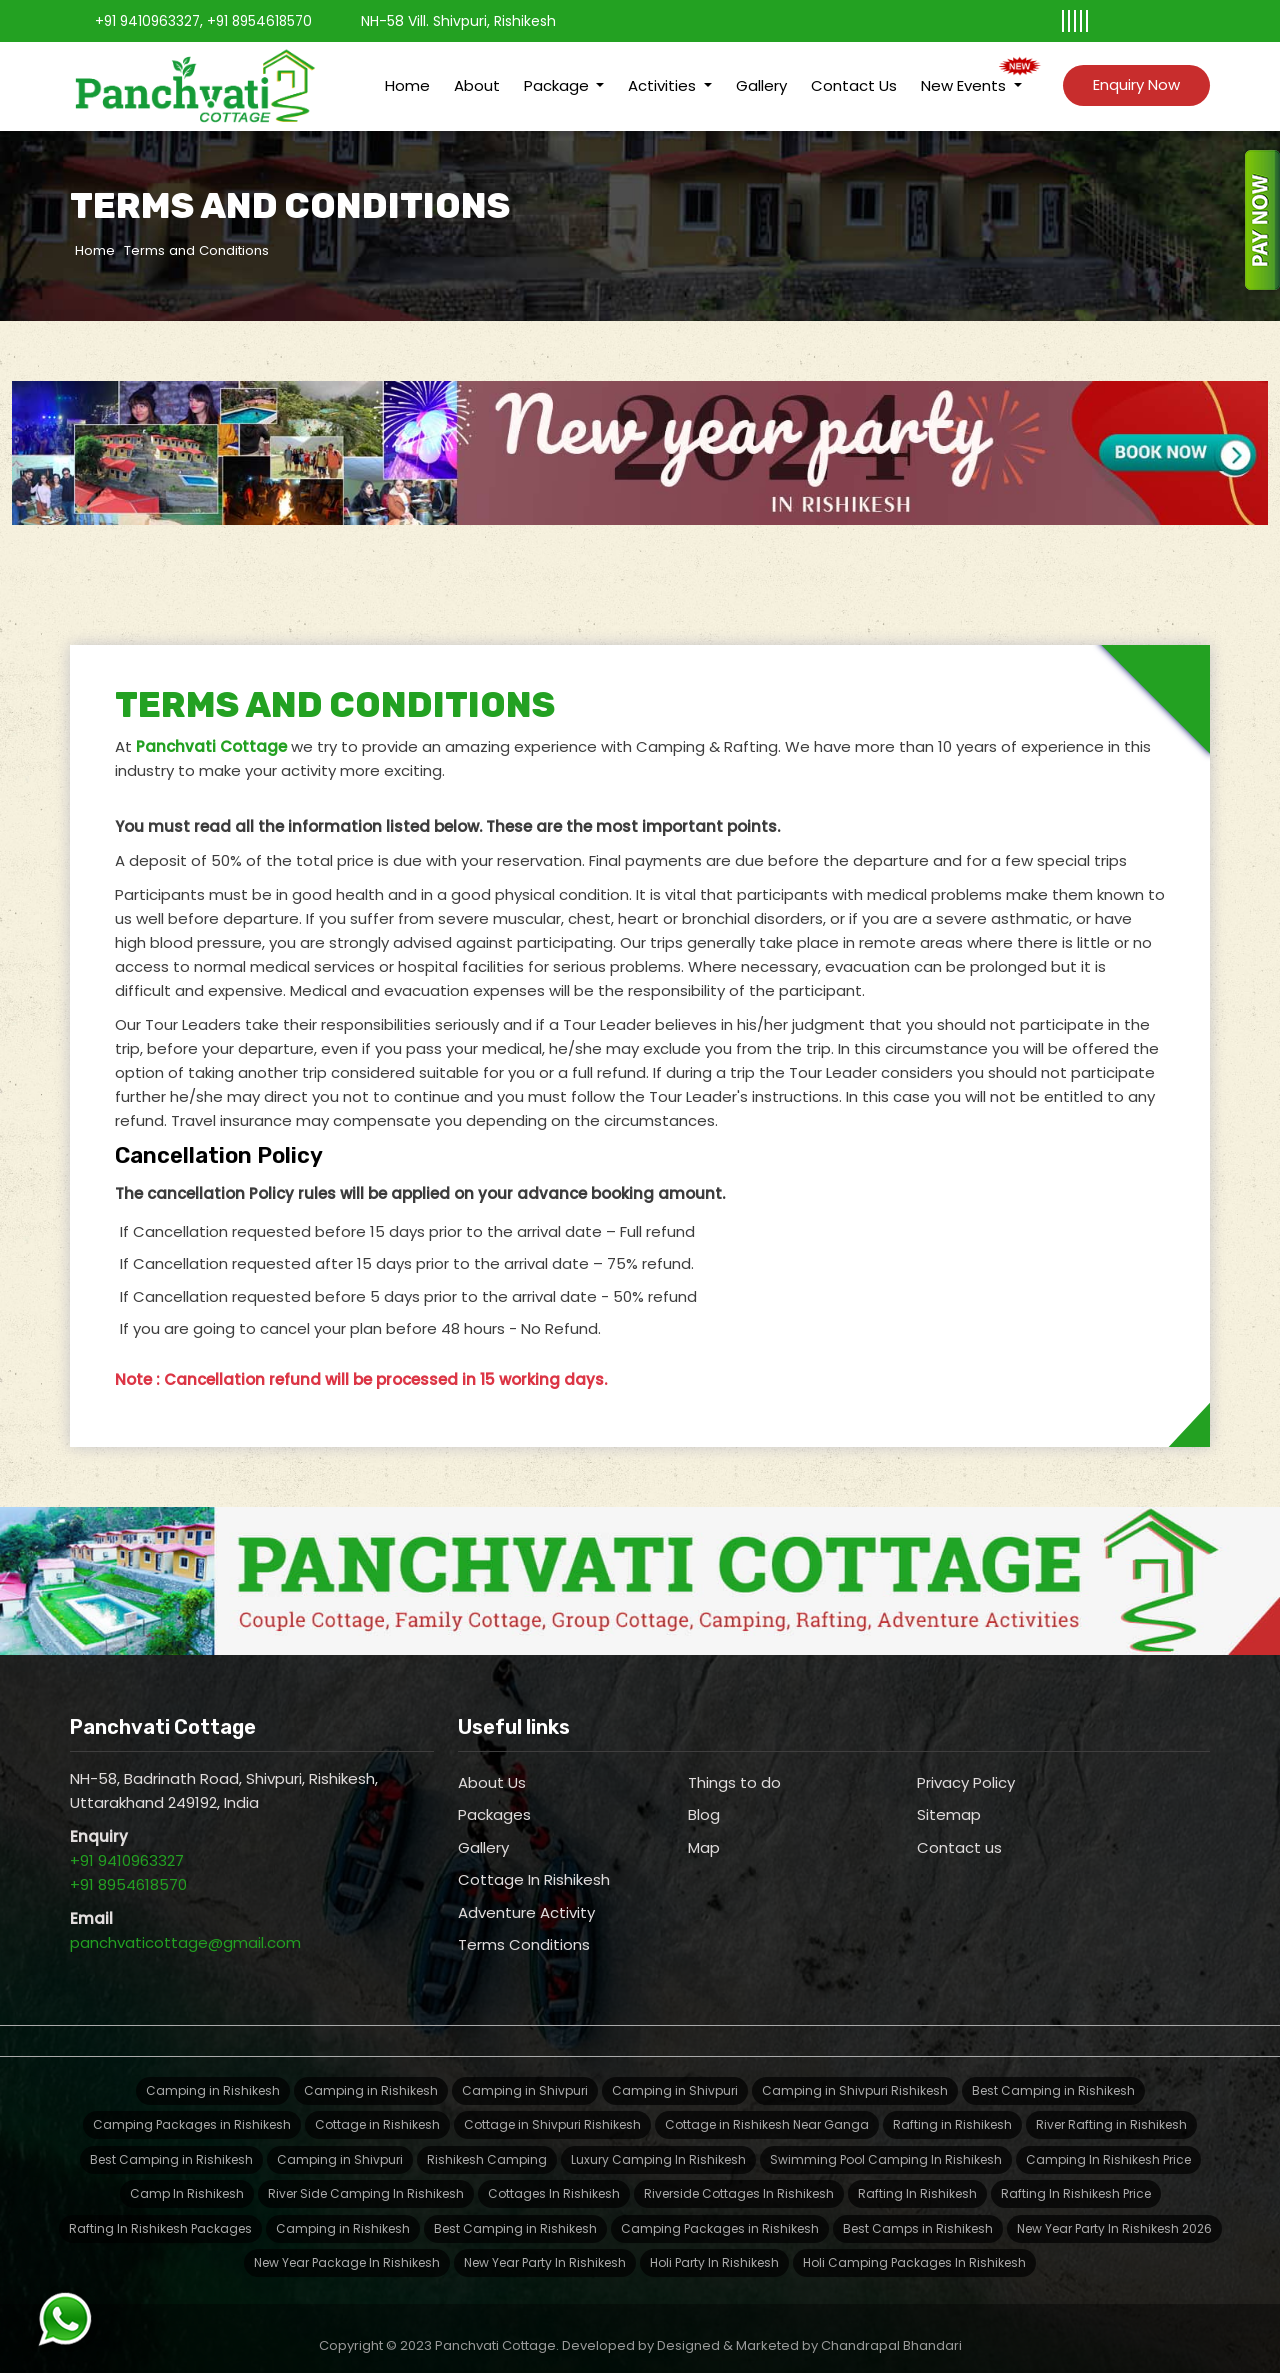 The height and width of the screenshot is (2373, 1280). Describe the element at coordinates (347, 2247) in the screenshot. I see `New Year Package In Rishikesh` at that location.